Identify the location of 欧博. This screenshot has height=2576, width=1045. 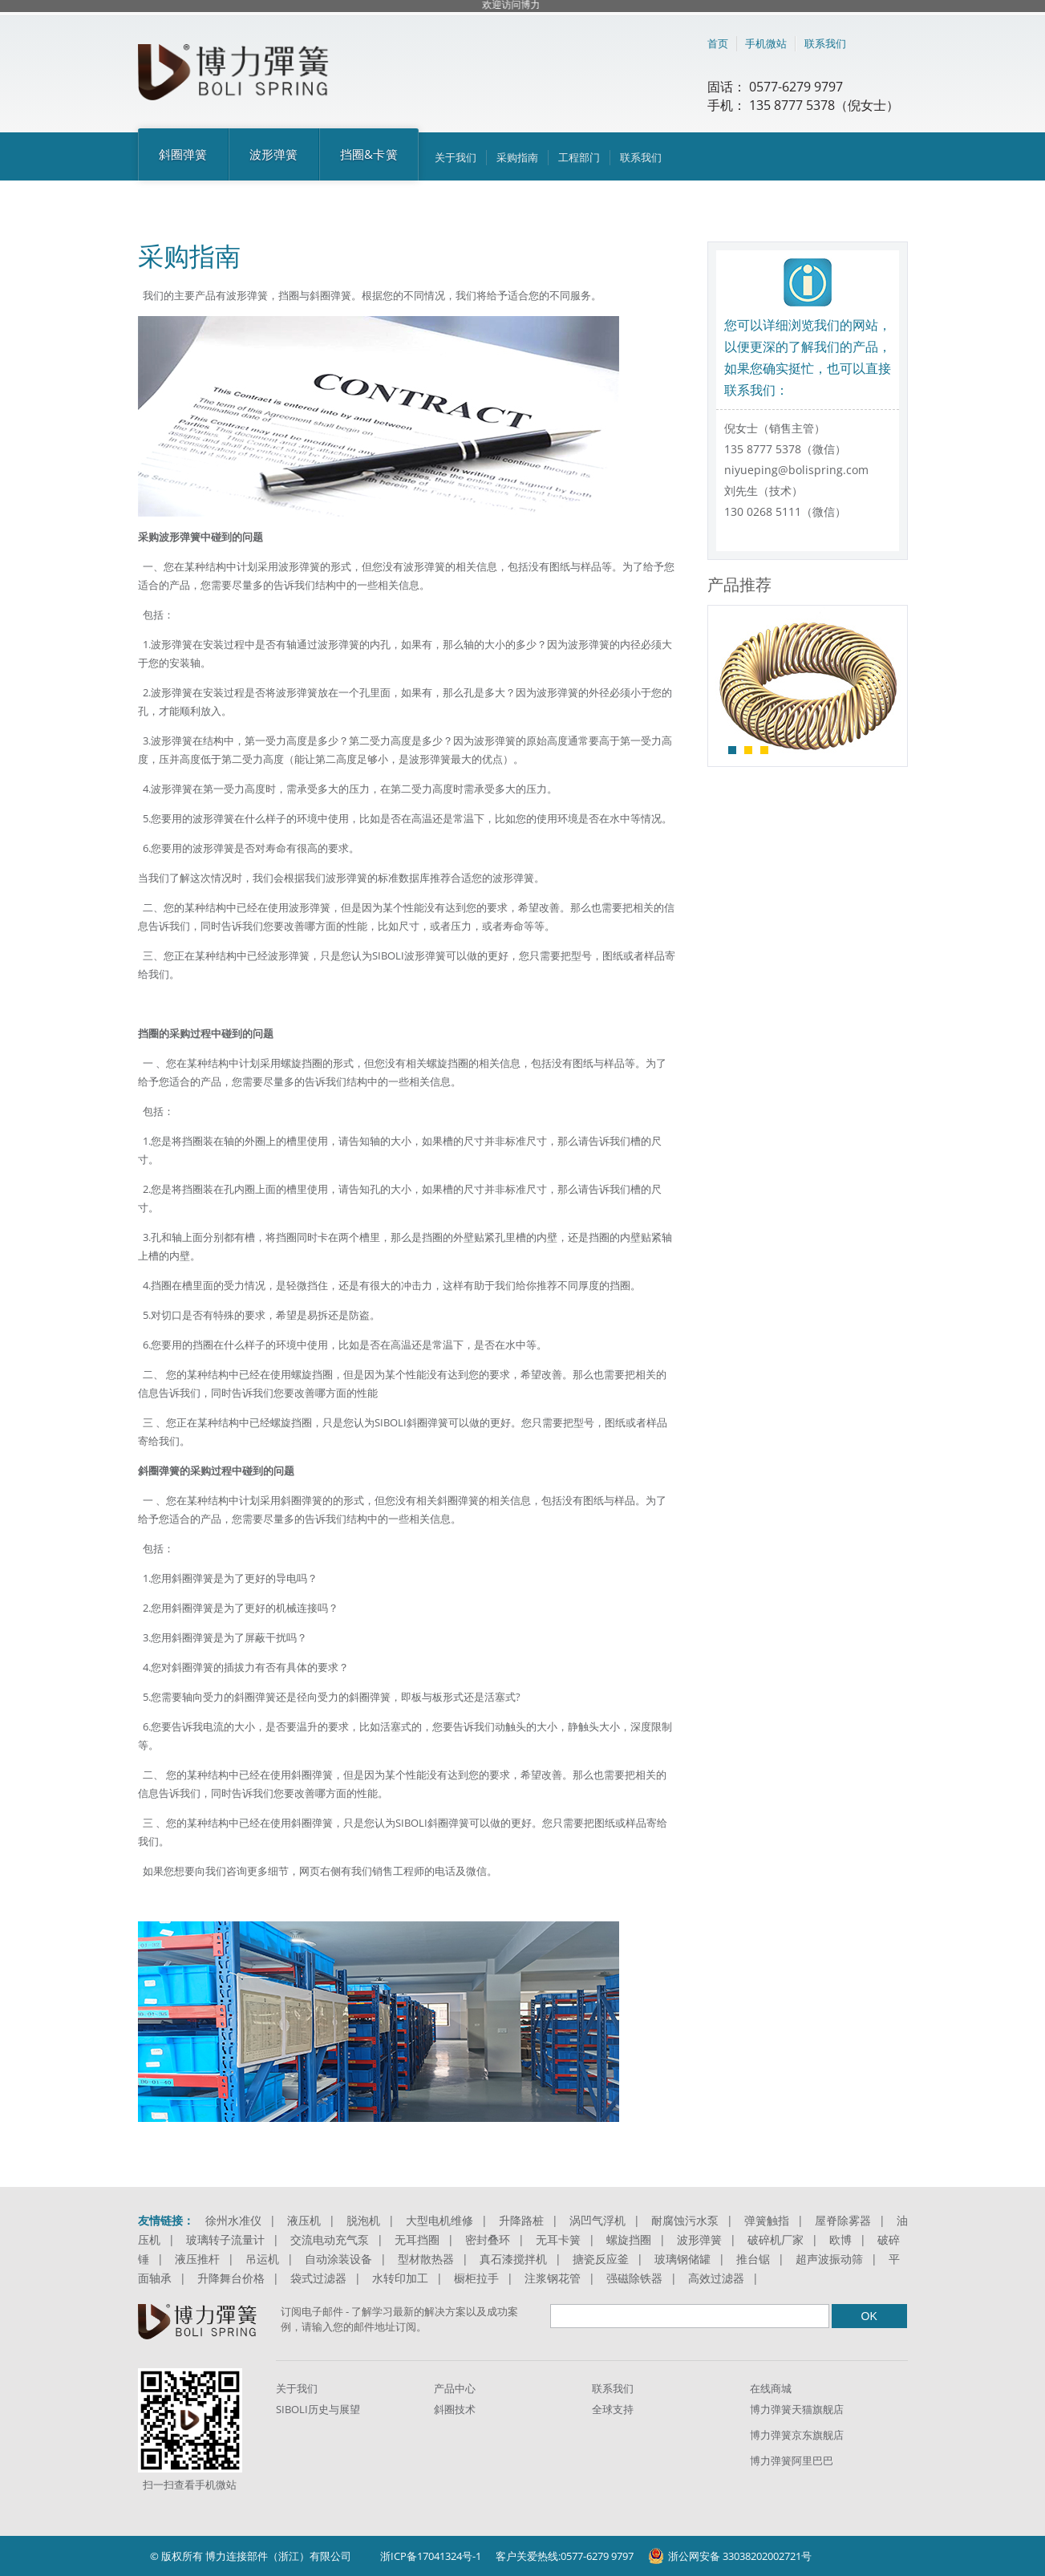
(840, 2239).